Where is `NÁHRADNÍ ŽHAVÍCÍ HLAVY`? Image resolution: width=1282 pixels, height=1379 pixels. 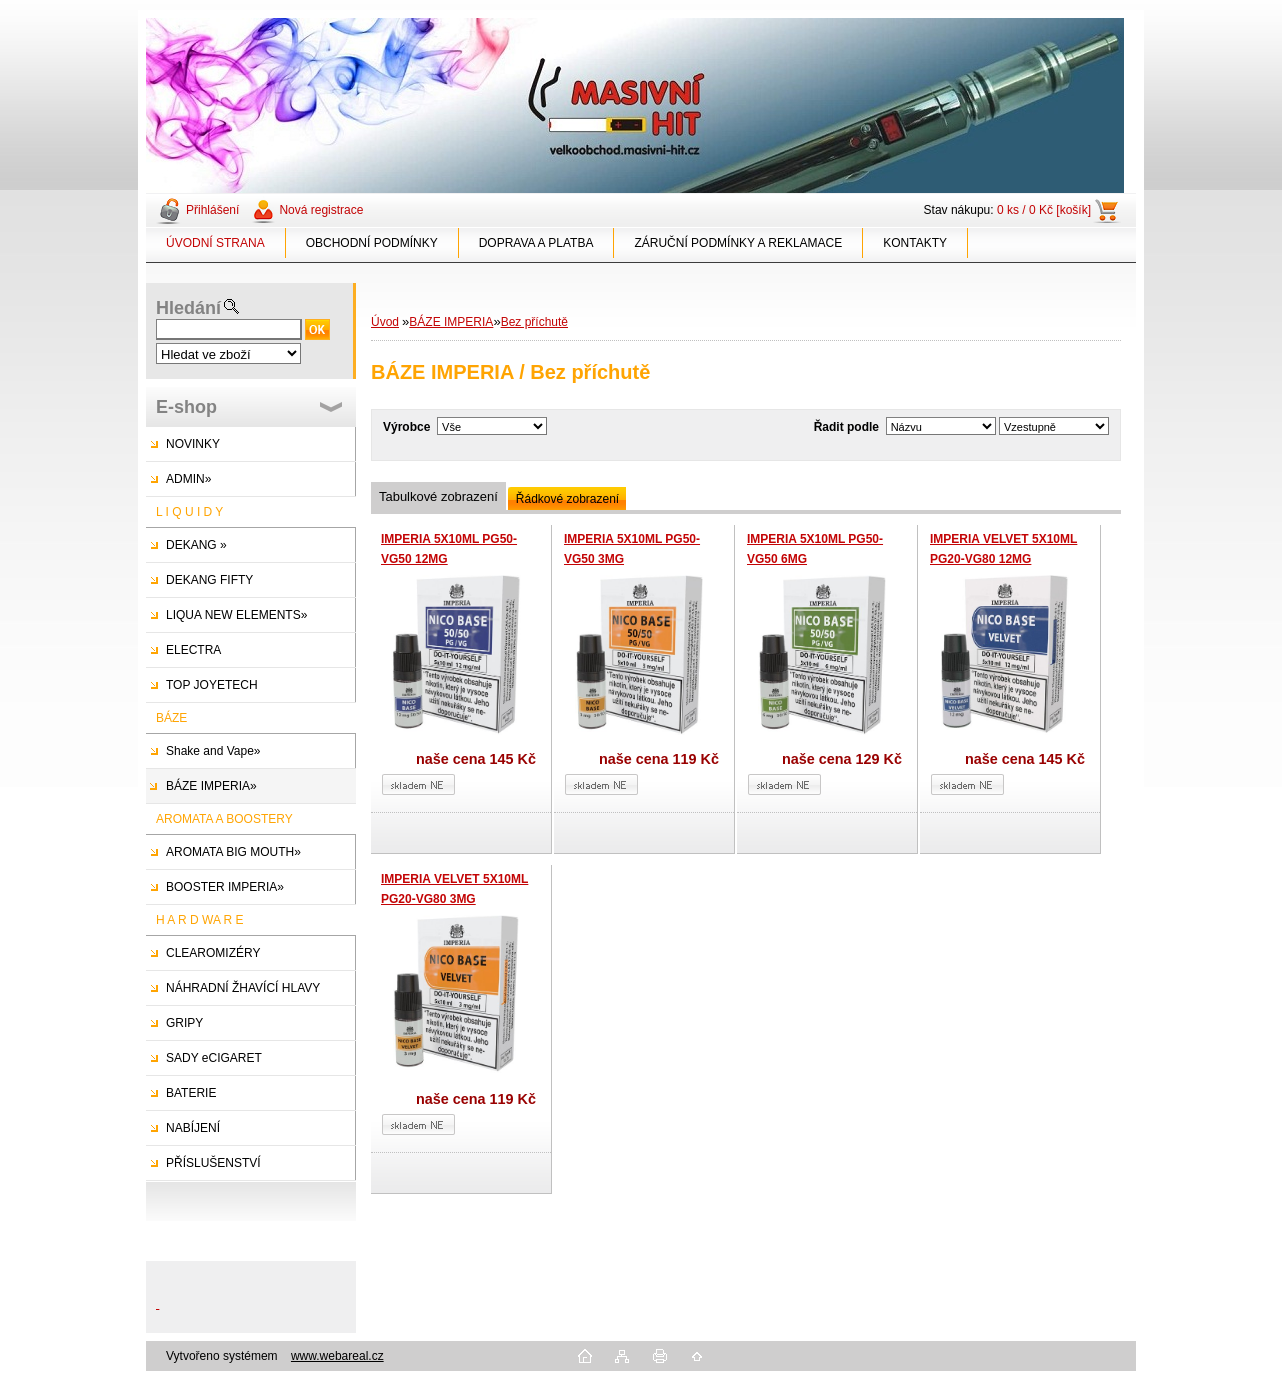
NÁHRADNÍ ŽHAVÍCÍ HLAVY is located at coordinates (243, 988).